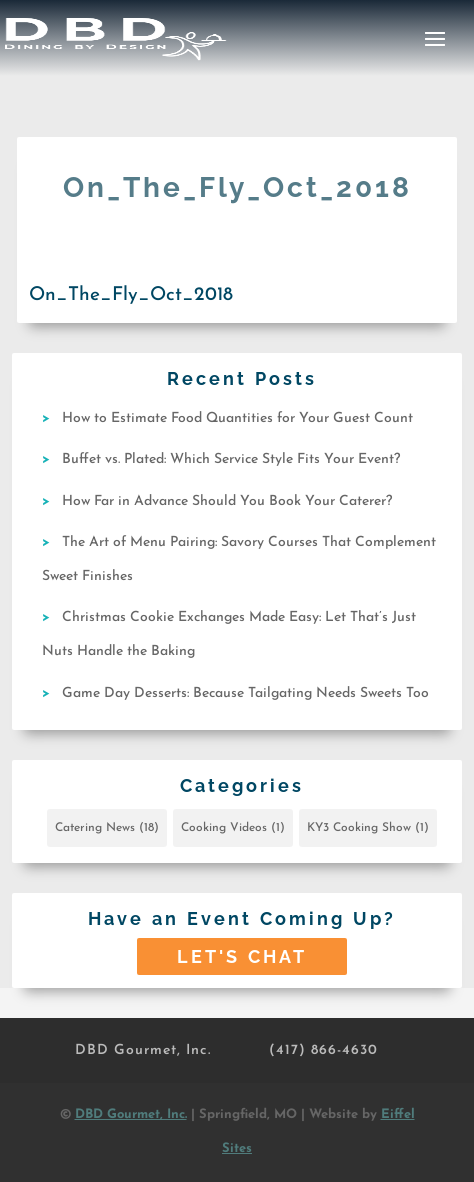 The width and height of the screenshot is (474, 1182). I want to click on Cooking Videos [Cooking Videos (1 item)], so click(233, 828).